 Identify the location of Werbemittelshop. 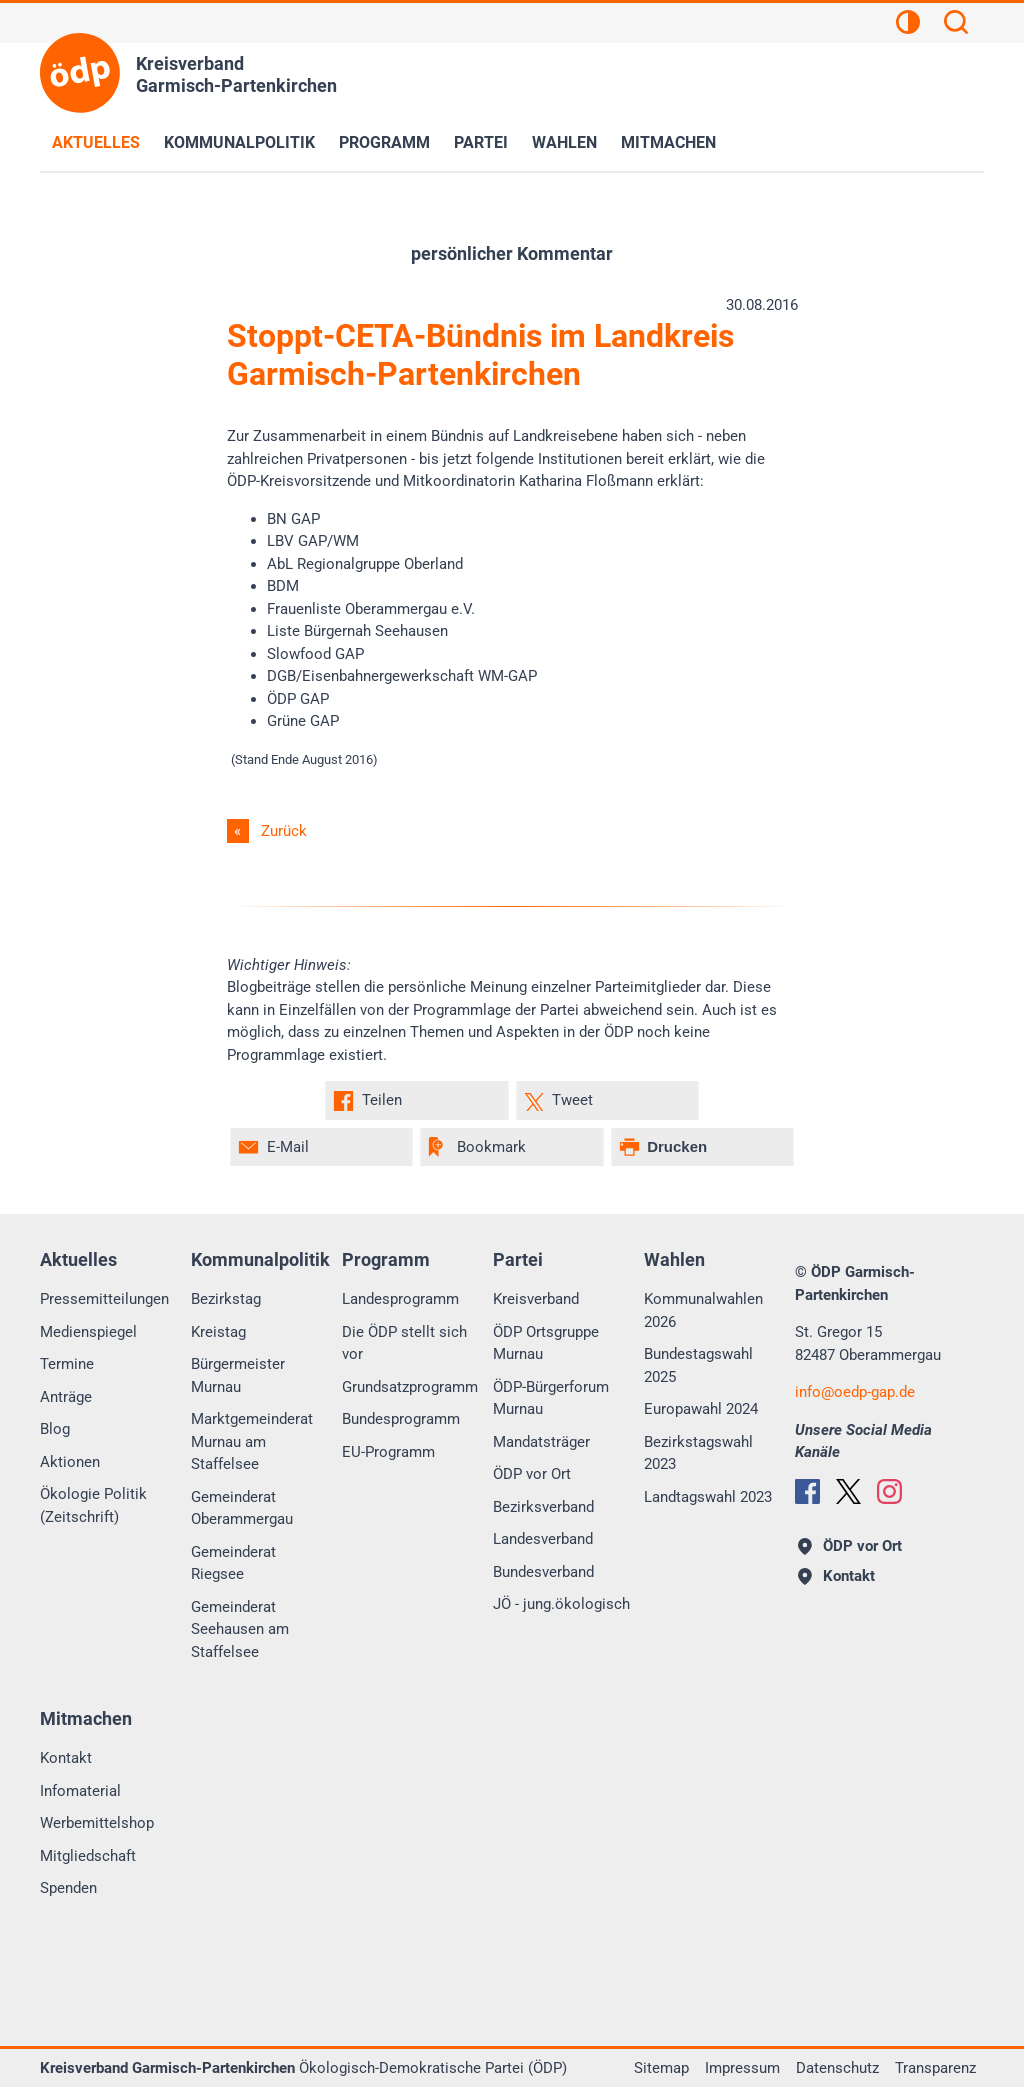
(97, 1823).